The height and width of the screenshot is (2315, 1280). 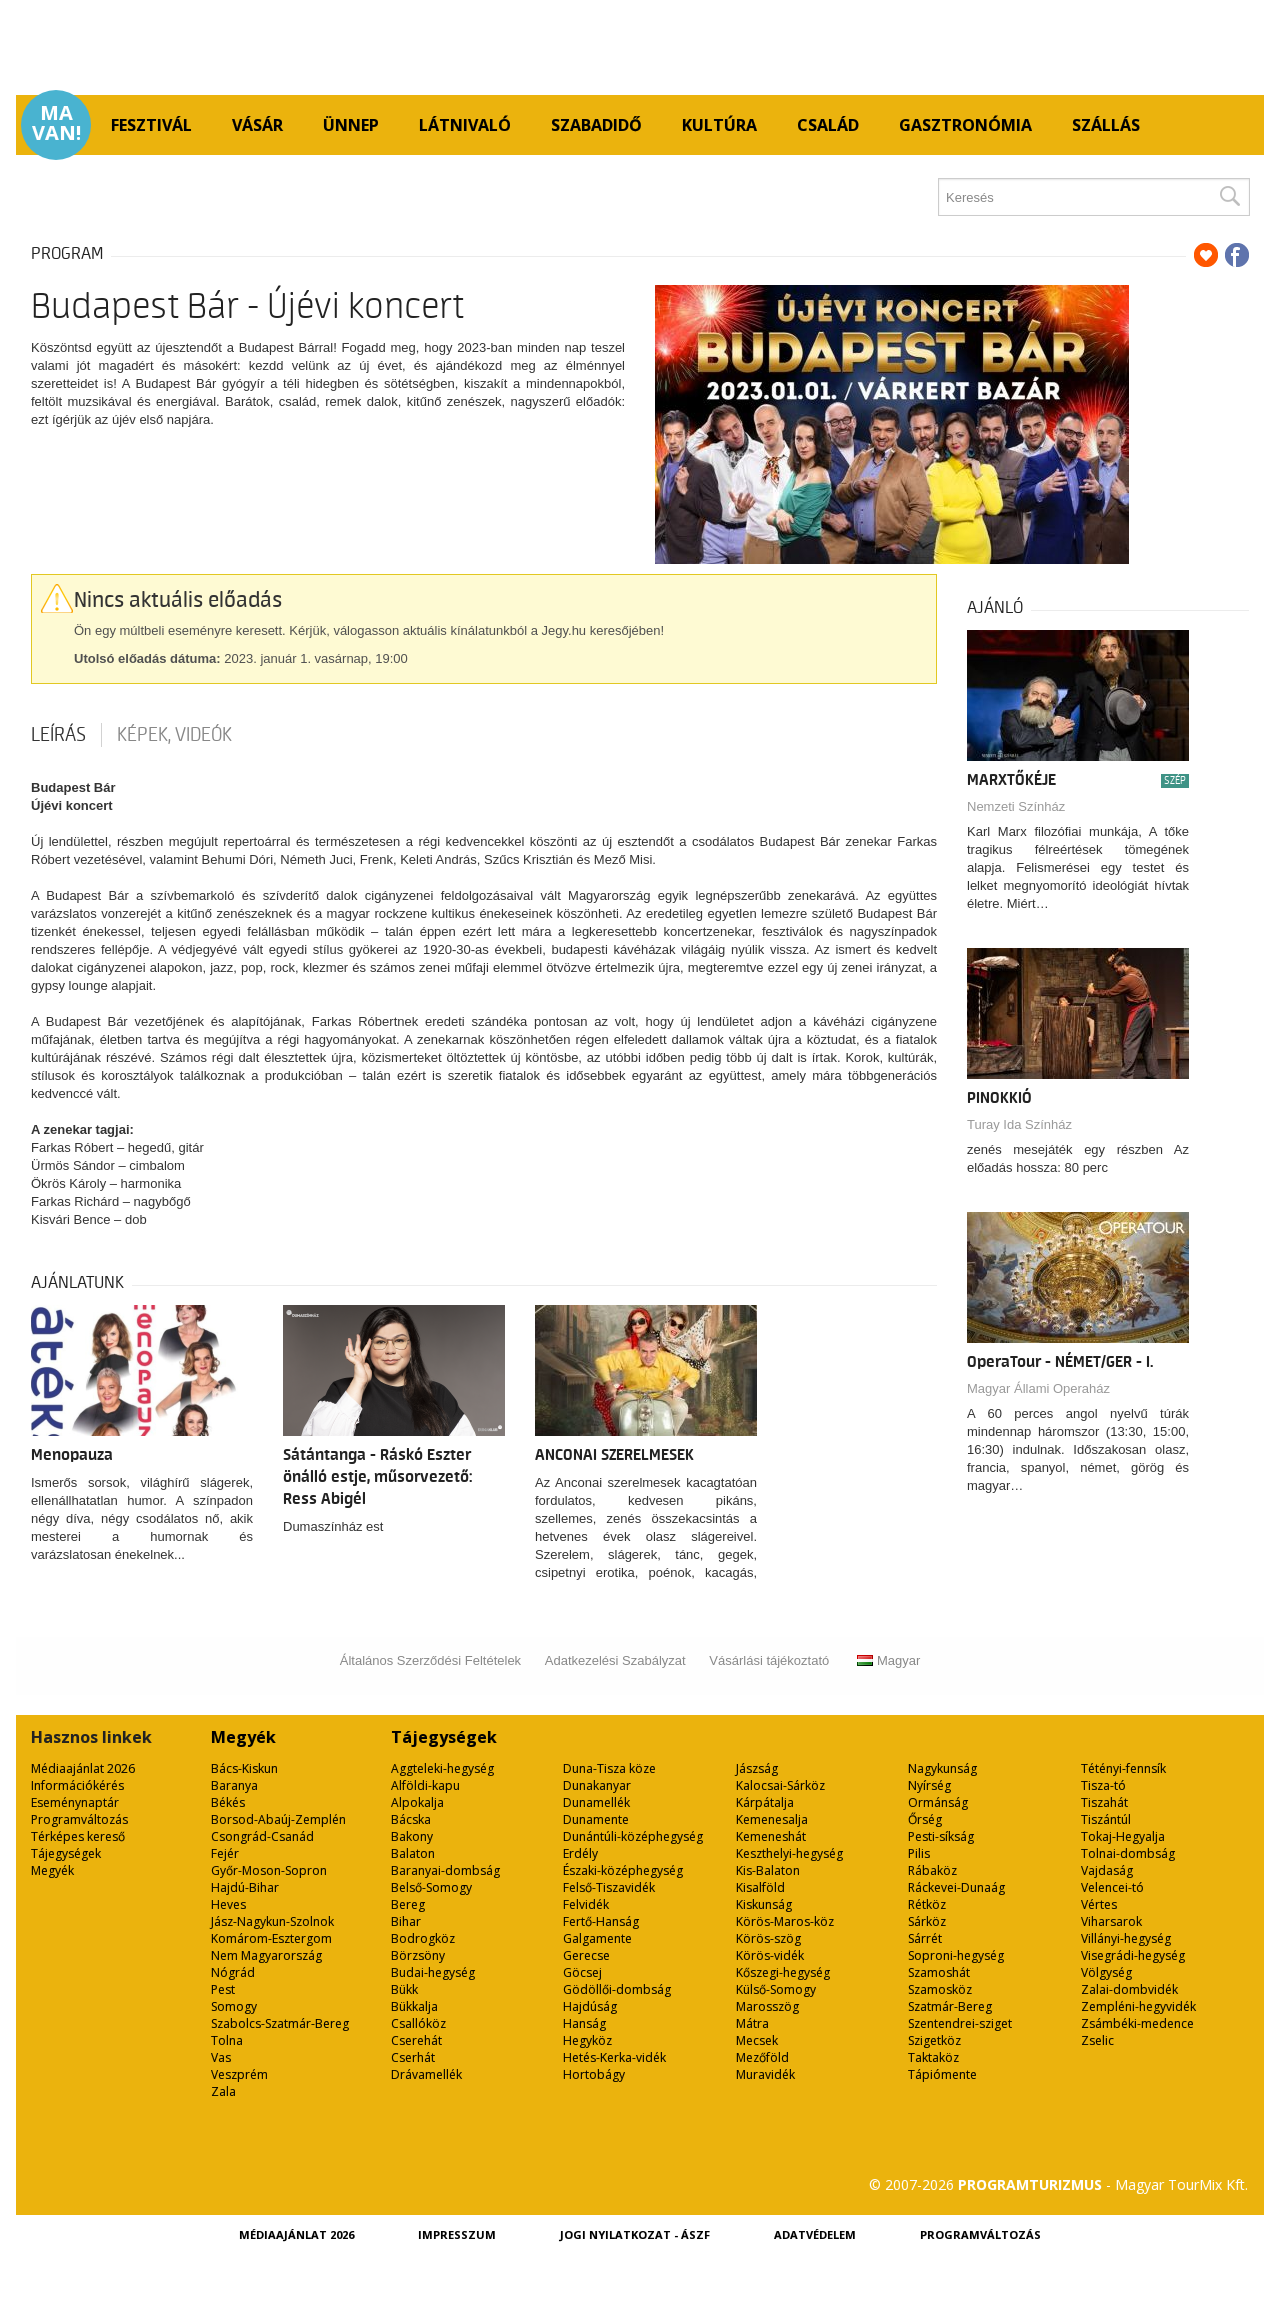 I want to click on Dunamellék, so click(x=596, y=1802).